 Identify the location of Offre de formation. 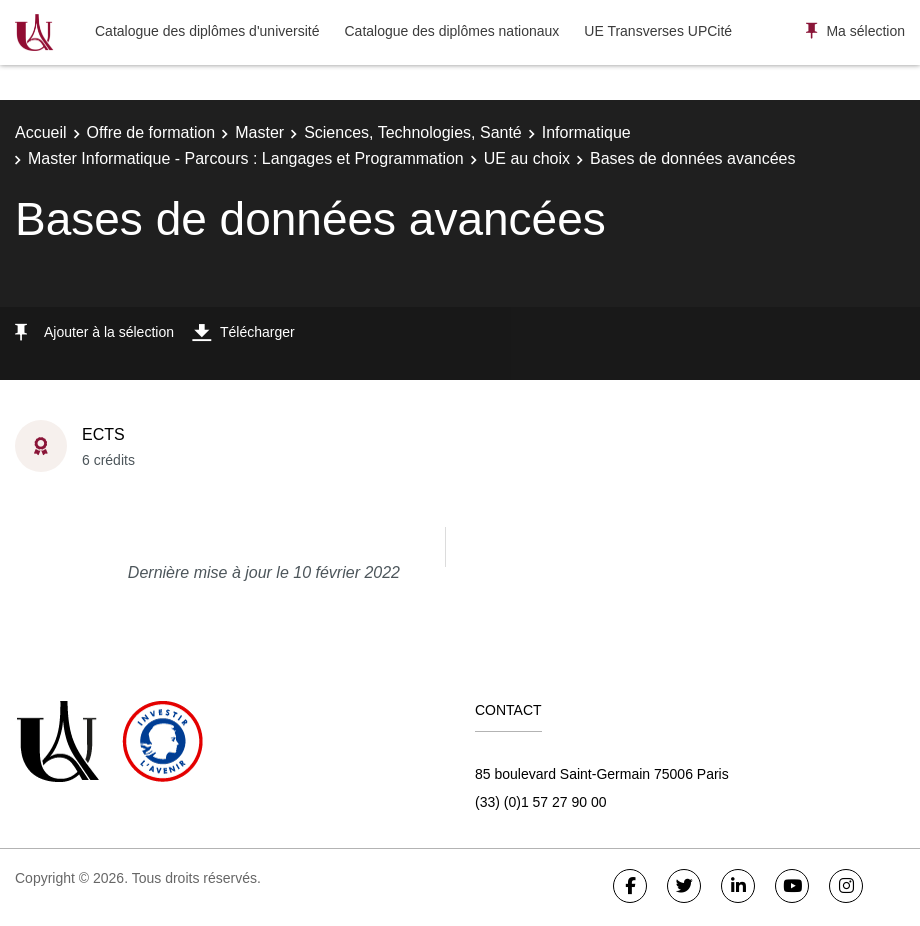
(151, 132).